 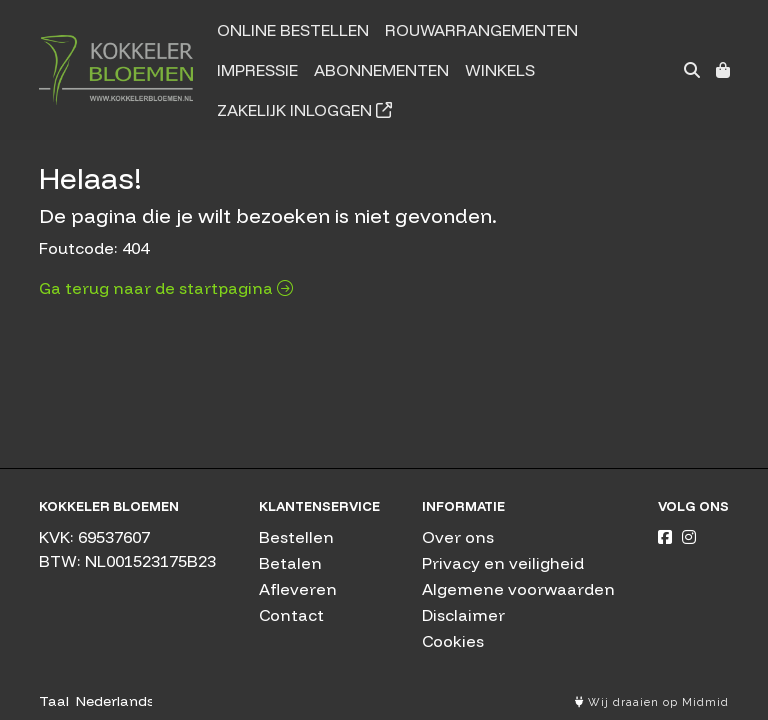 I want to click on Contact, so click(x=291, y=615).